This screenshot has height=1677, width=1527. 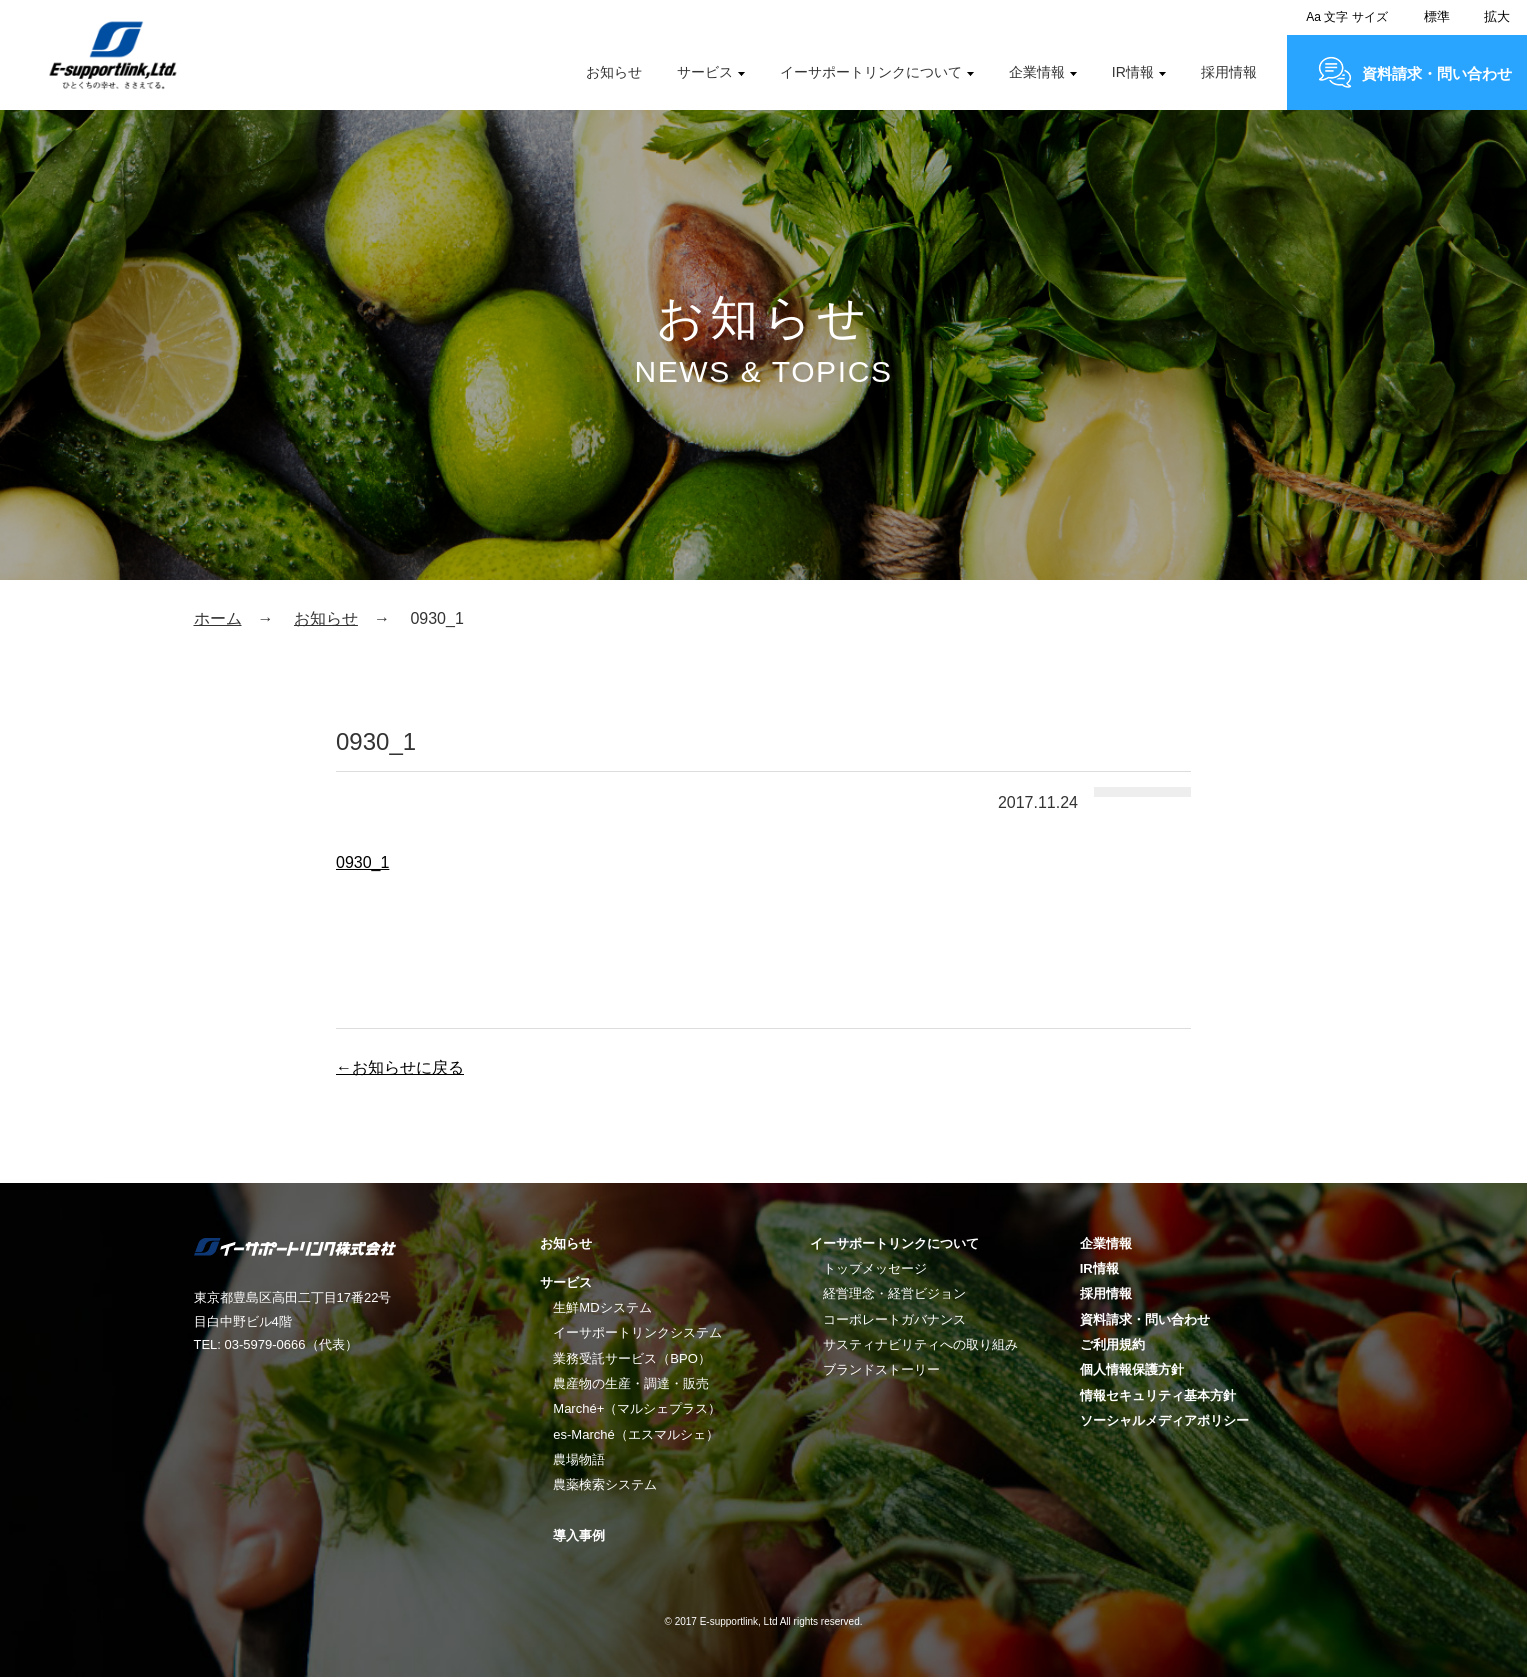 What do you see at coordinates (637, 1332) in the screenshot?
I see `イーサポートリンクシステム` at bounding box center [637, 1332].